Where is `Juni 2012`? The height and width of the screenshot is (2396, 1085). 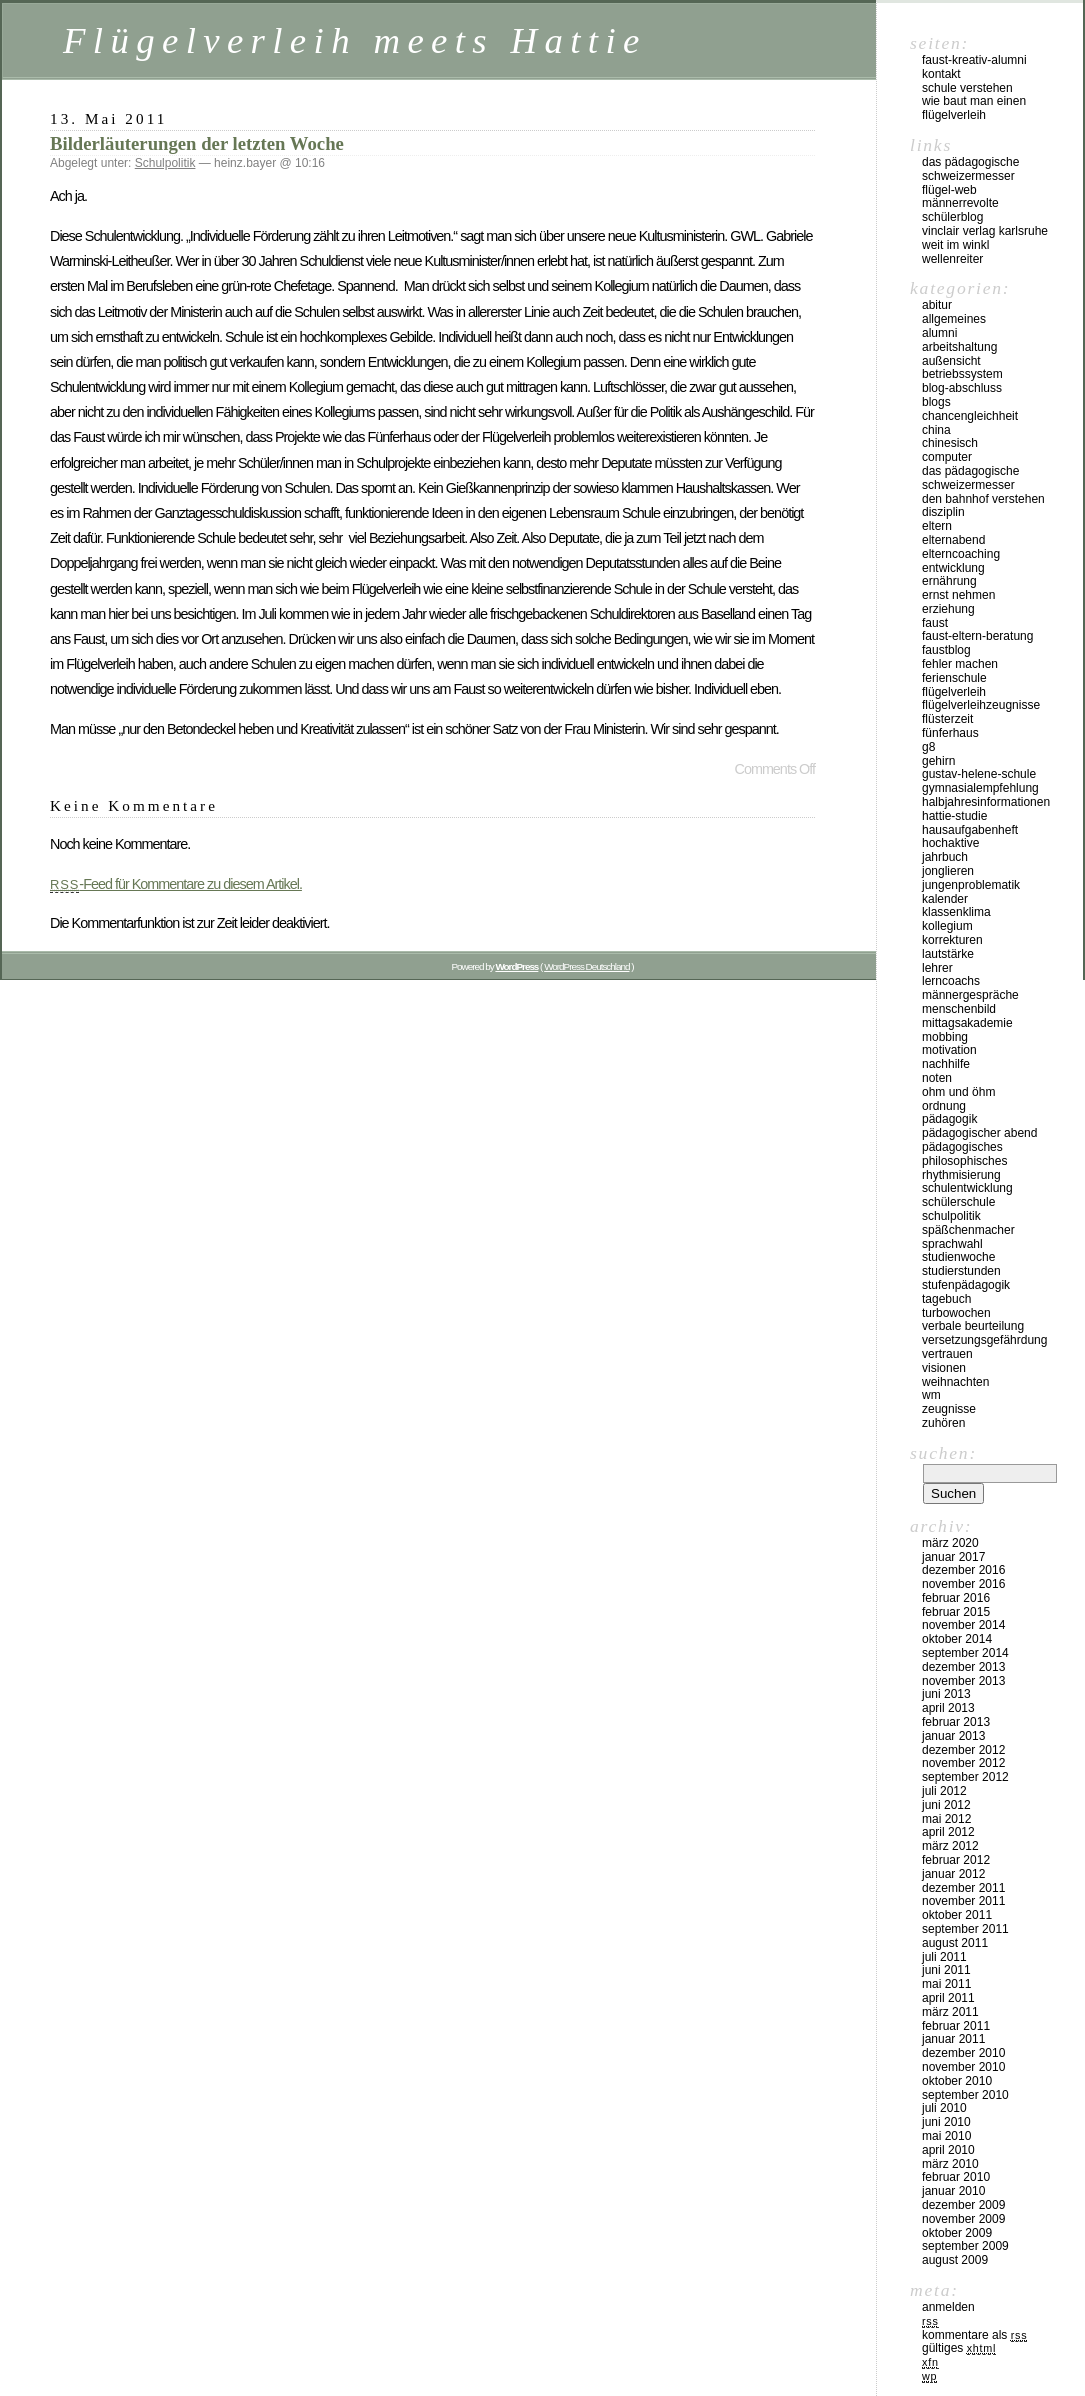
Juni 2012 is located at coordinates (946, 1805).